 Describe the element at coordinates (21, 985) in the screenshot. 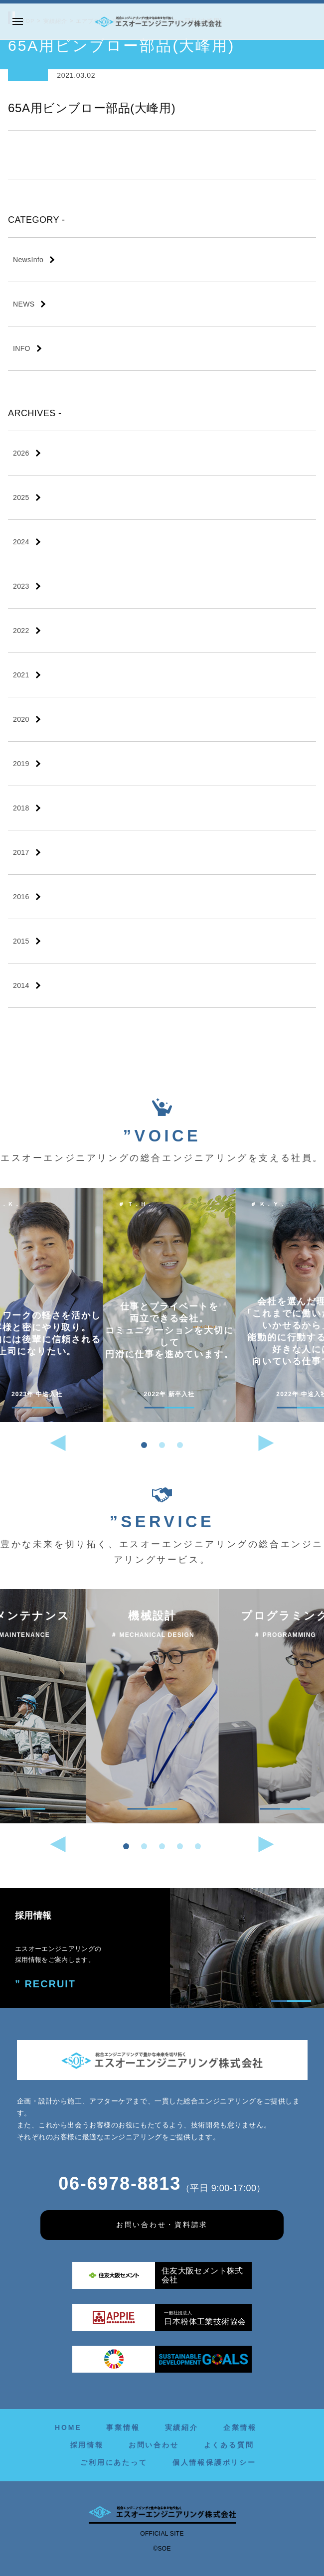

I see `2014` at that location.